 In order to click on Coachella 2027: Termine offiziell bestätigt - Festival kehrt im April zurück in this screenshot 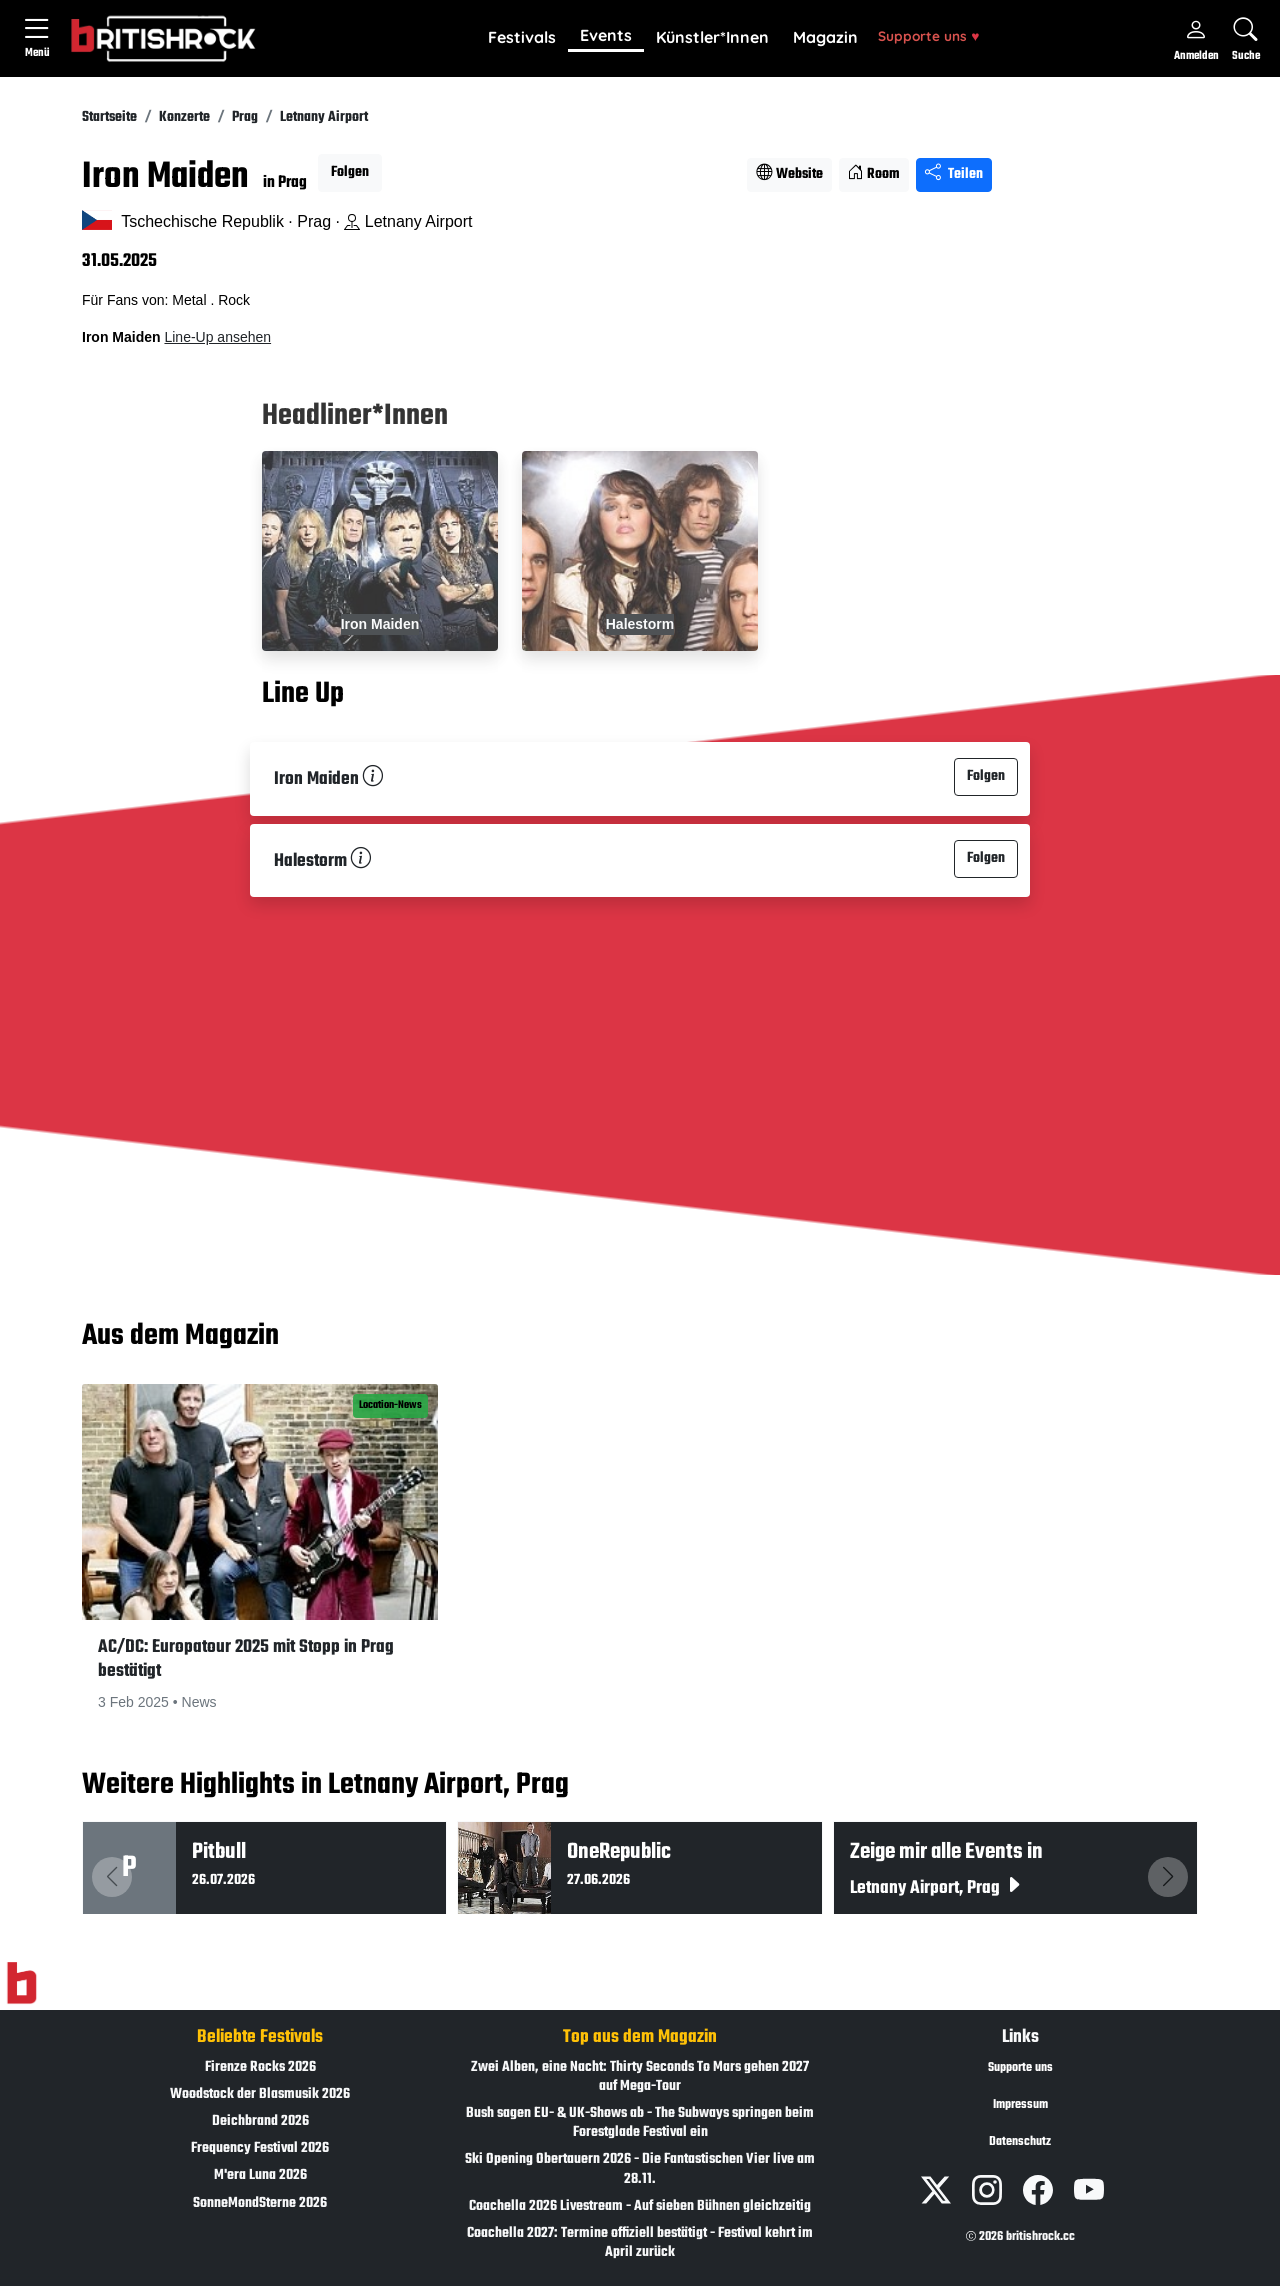, I will do `click(640, 2243)`.